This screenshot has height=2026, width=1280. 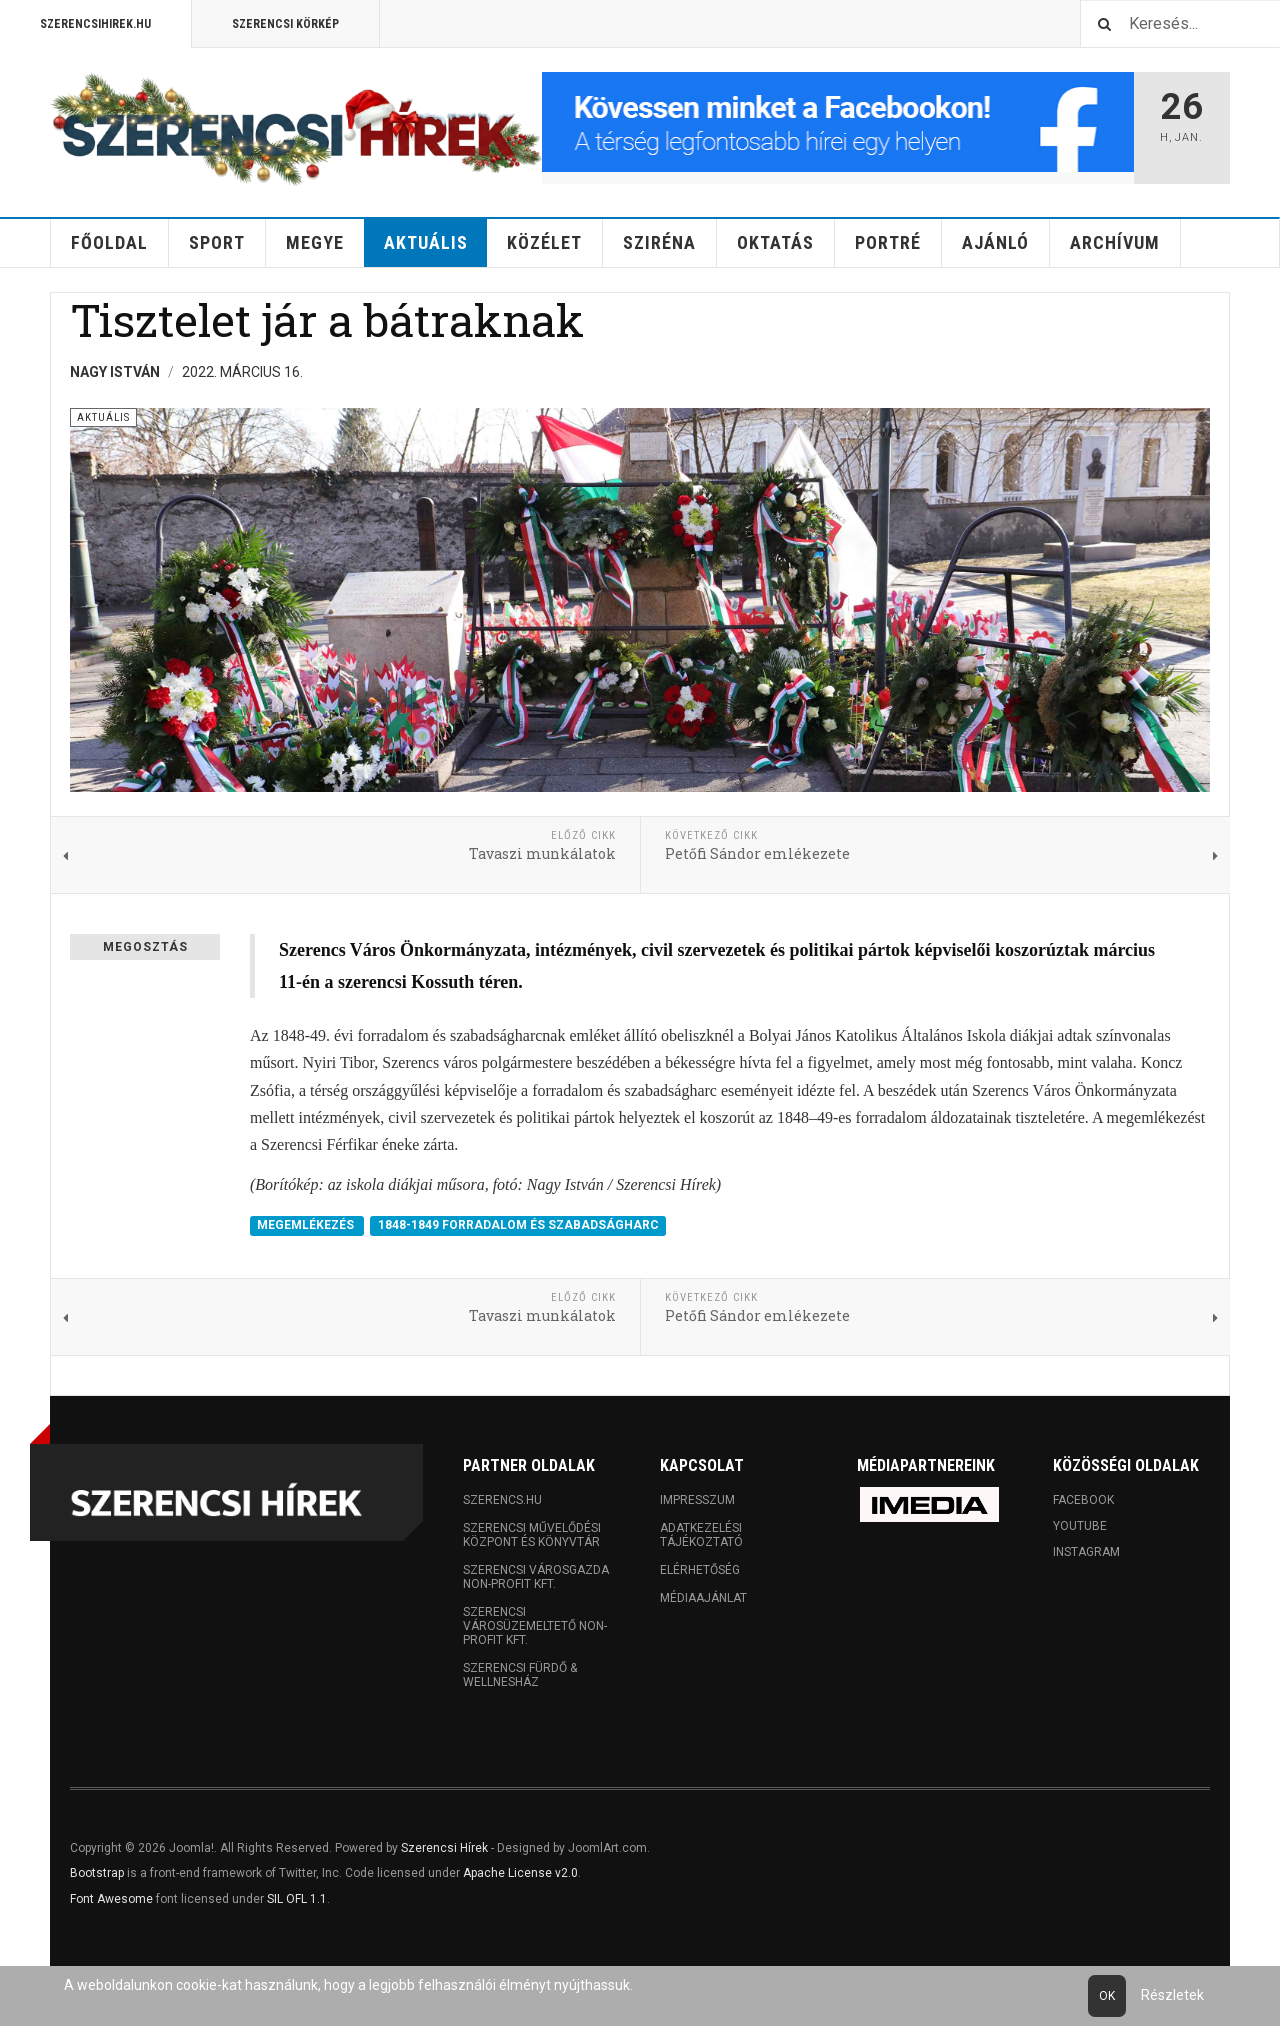 What do you see at coordinates (520, 1675) in the screenshot?
I see `Szerencsi Fürdő & Wellnesház` at bounding box center [520, 1675].